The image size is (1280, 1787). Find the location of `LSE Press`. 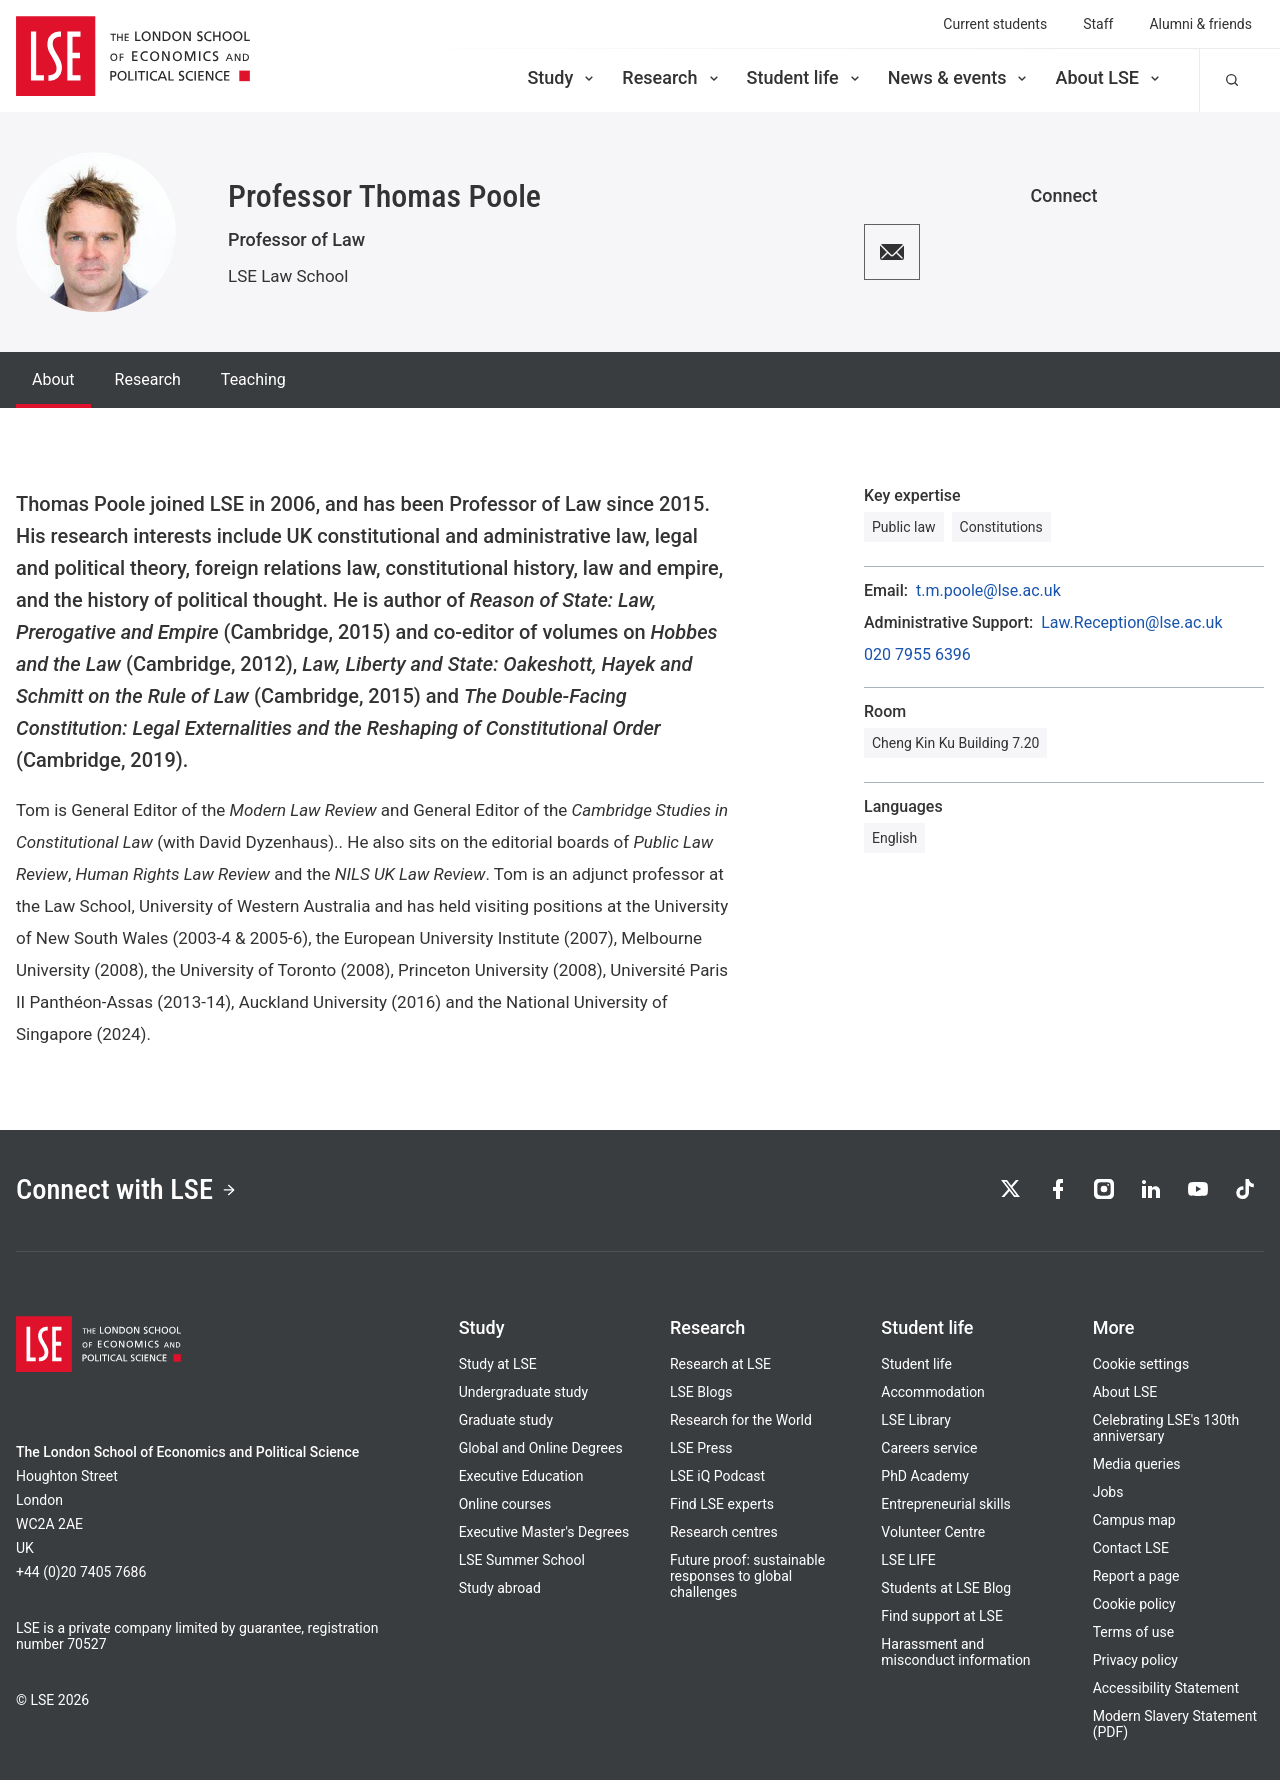

LSE Press is located at coordinates (701, 1455).